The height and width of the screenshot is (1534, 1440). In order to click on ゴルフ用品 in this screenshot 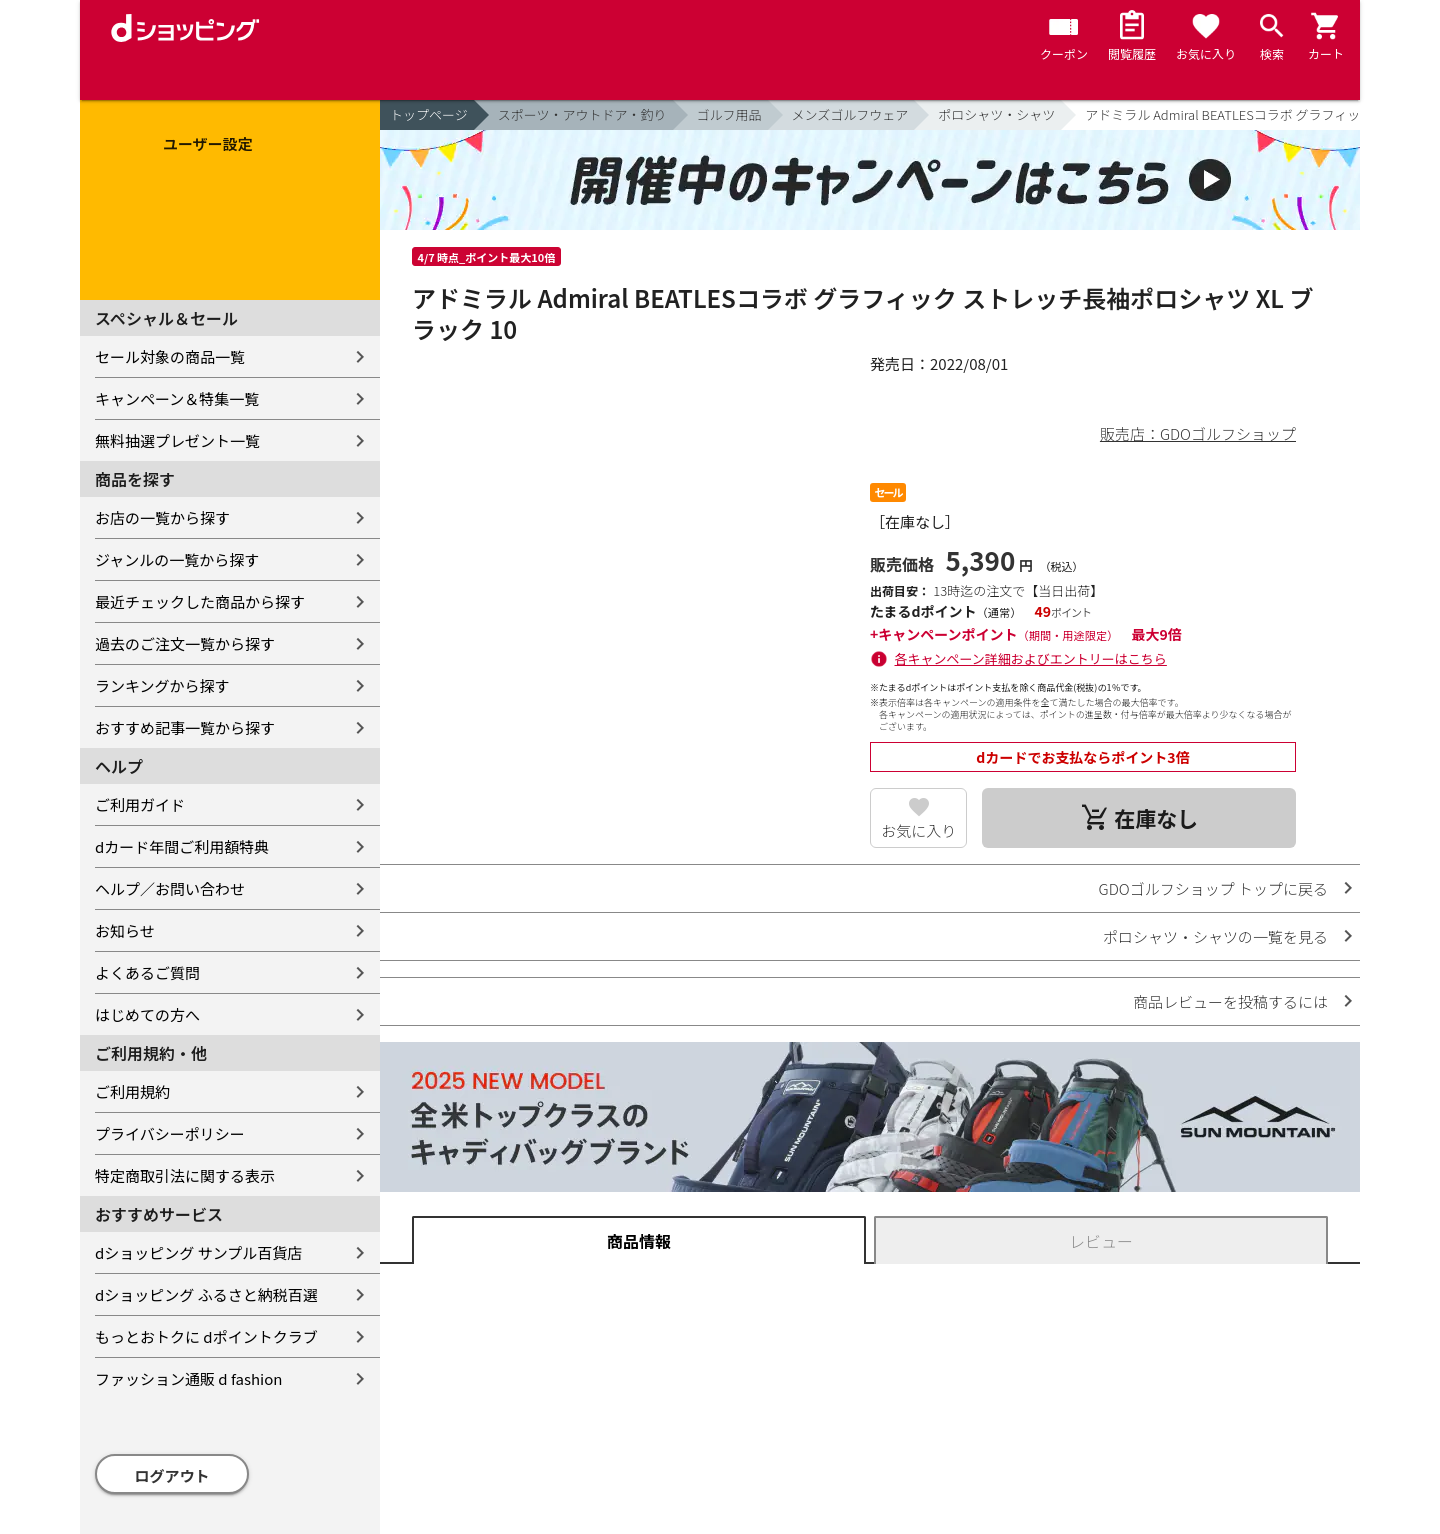, I will do `click(729, 114)`.